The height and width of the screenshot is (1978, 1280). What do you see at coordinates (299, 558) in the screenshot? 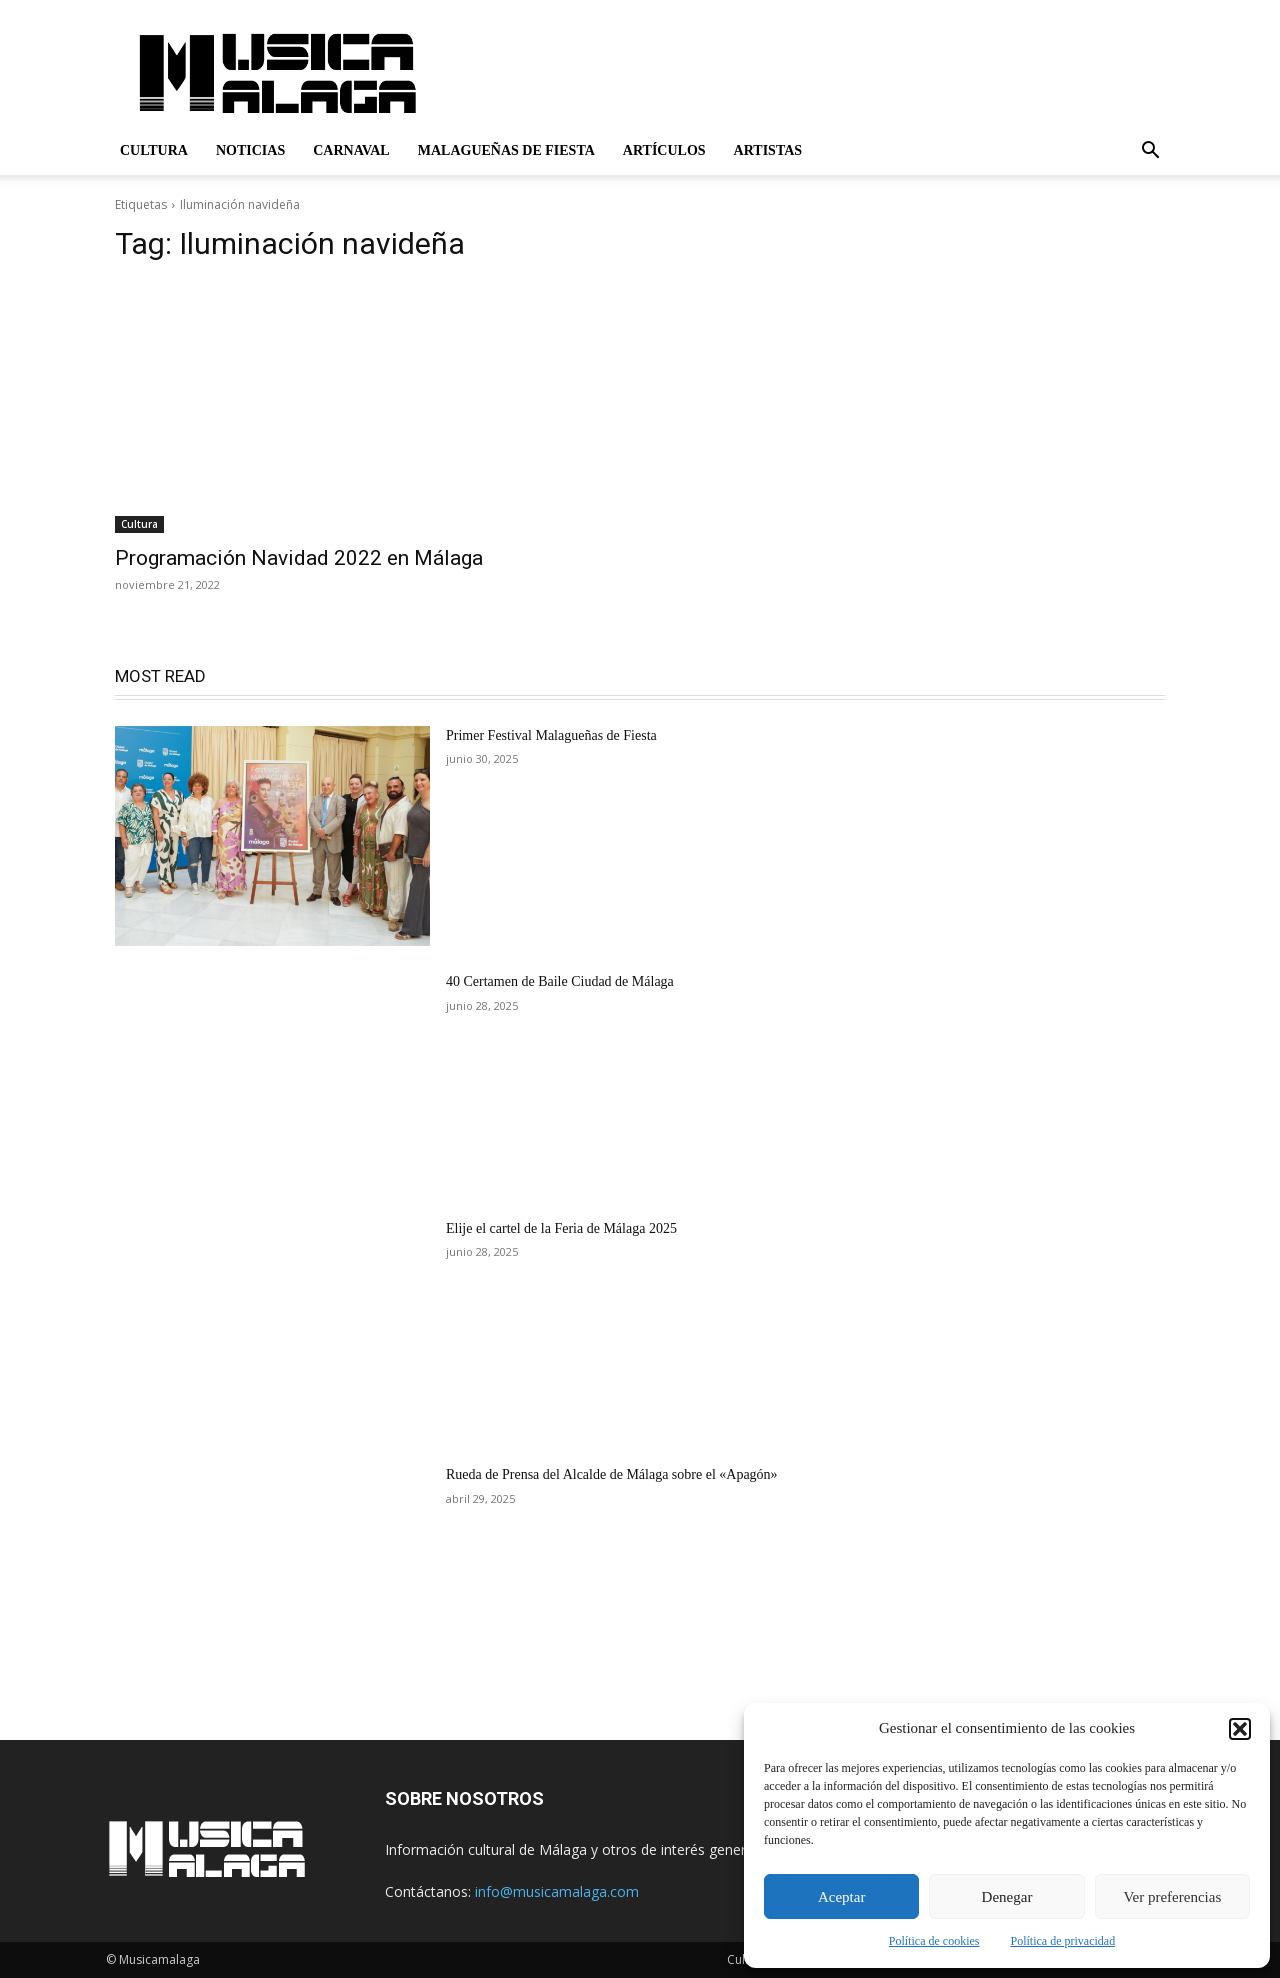
I see `Programación Navidad 2022 en Málaga` at bounding box center [299, 558].